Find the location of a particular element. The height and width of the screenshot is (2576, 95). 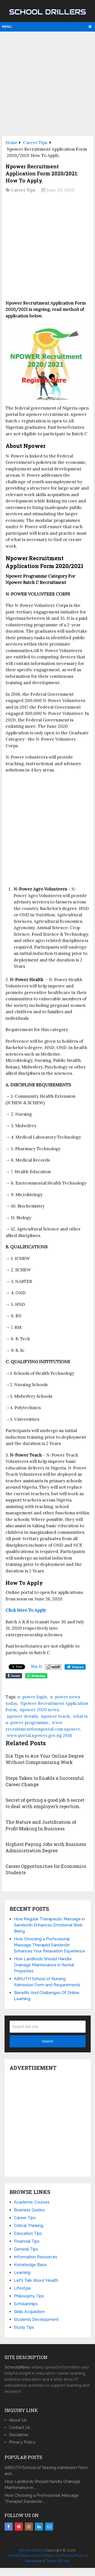

Study Tips is located at coordinates (24, 2327).